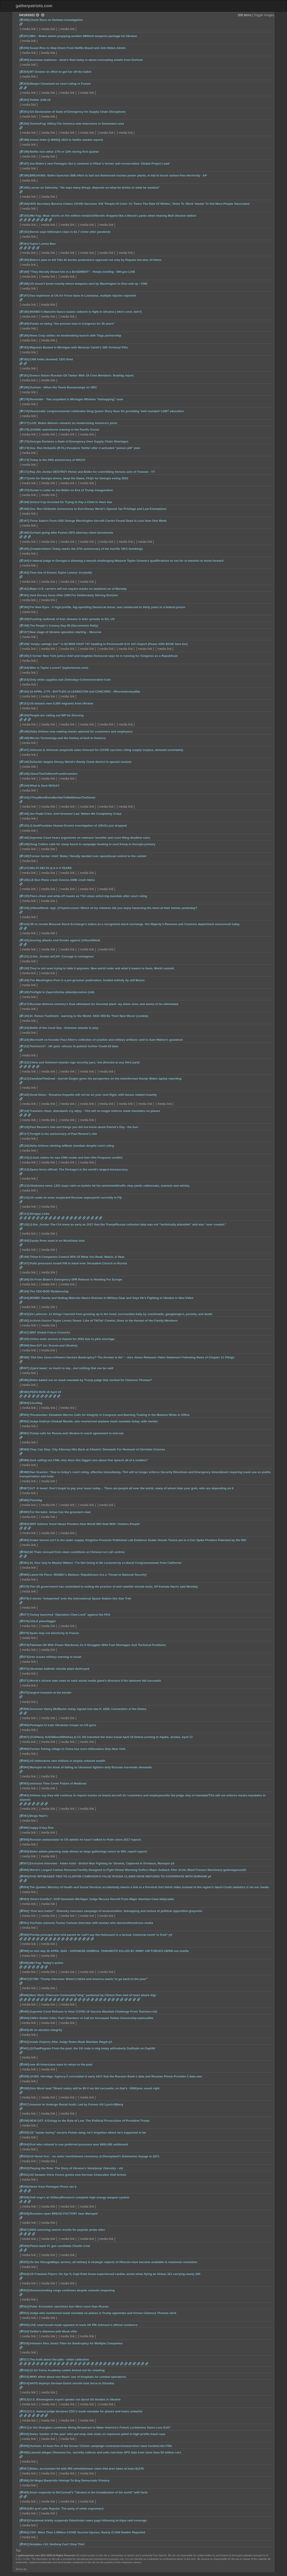  I want to click on Joe Biden’s new Pentagon Sec'y nominee Is Pfizer’s former anti-conservative ‘Global Project Lead’, so click(100, 163).